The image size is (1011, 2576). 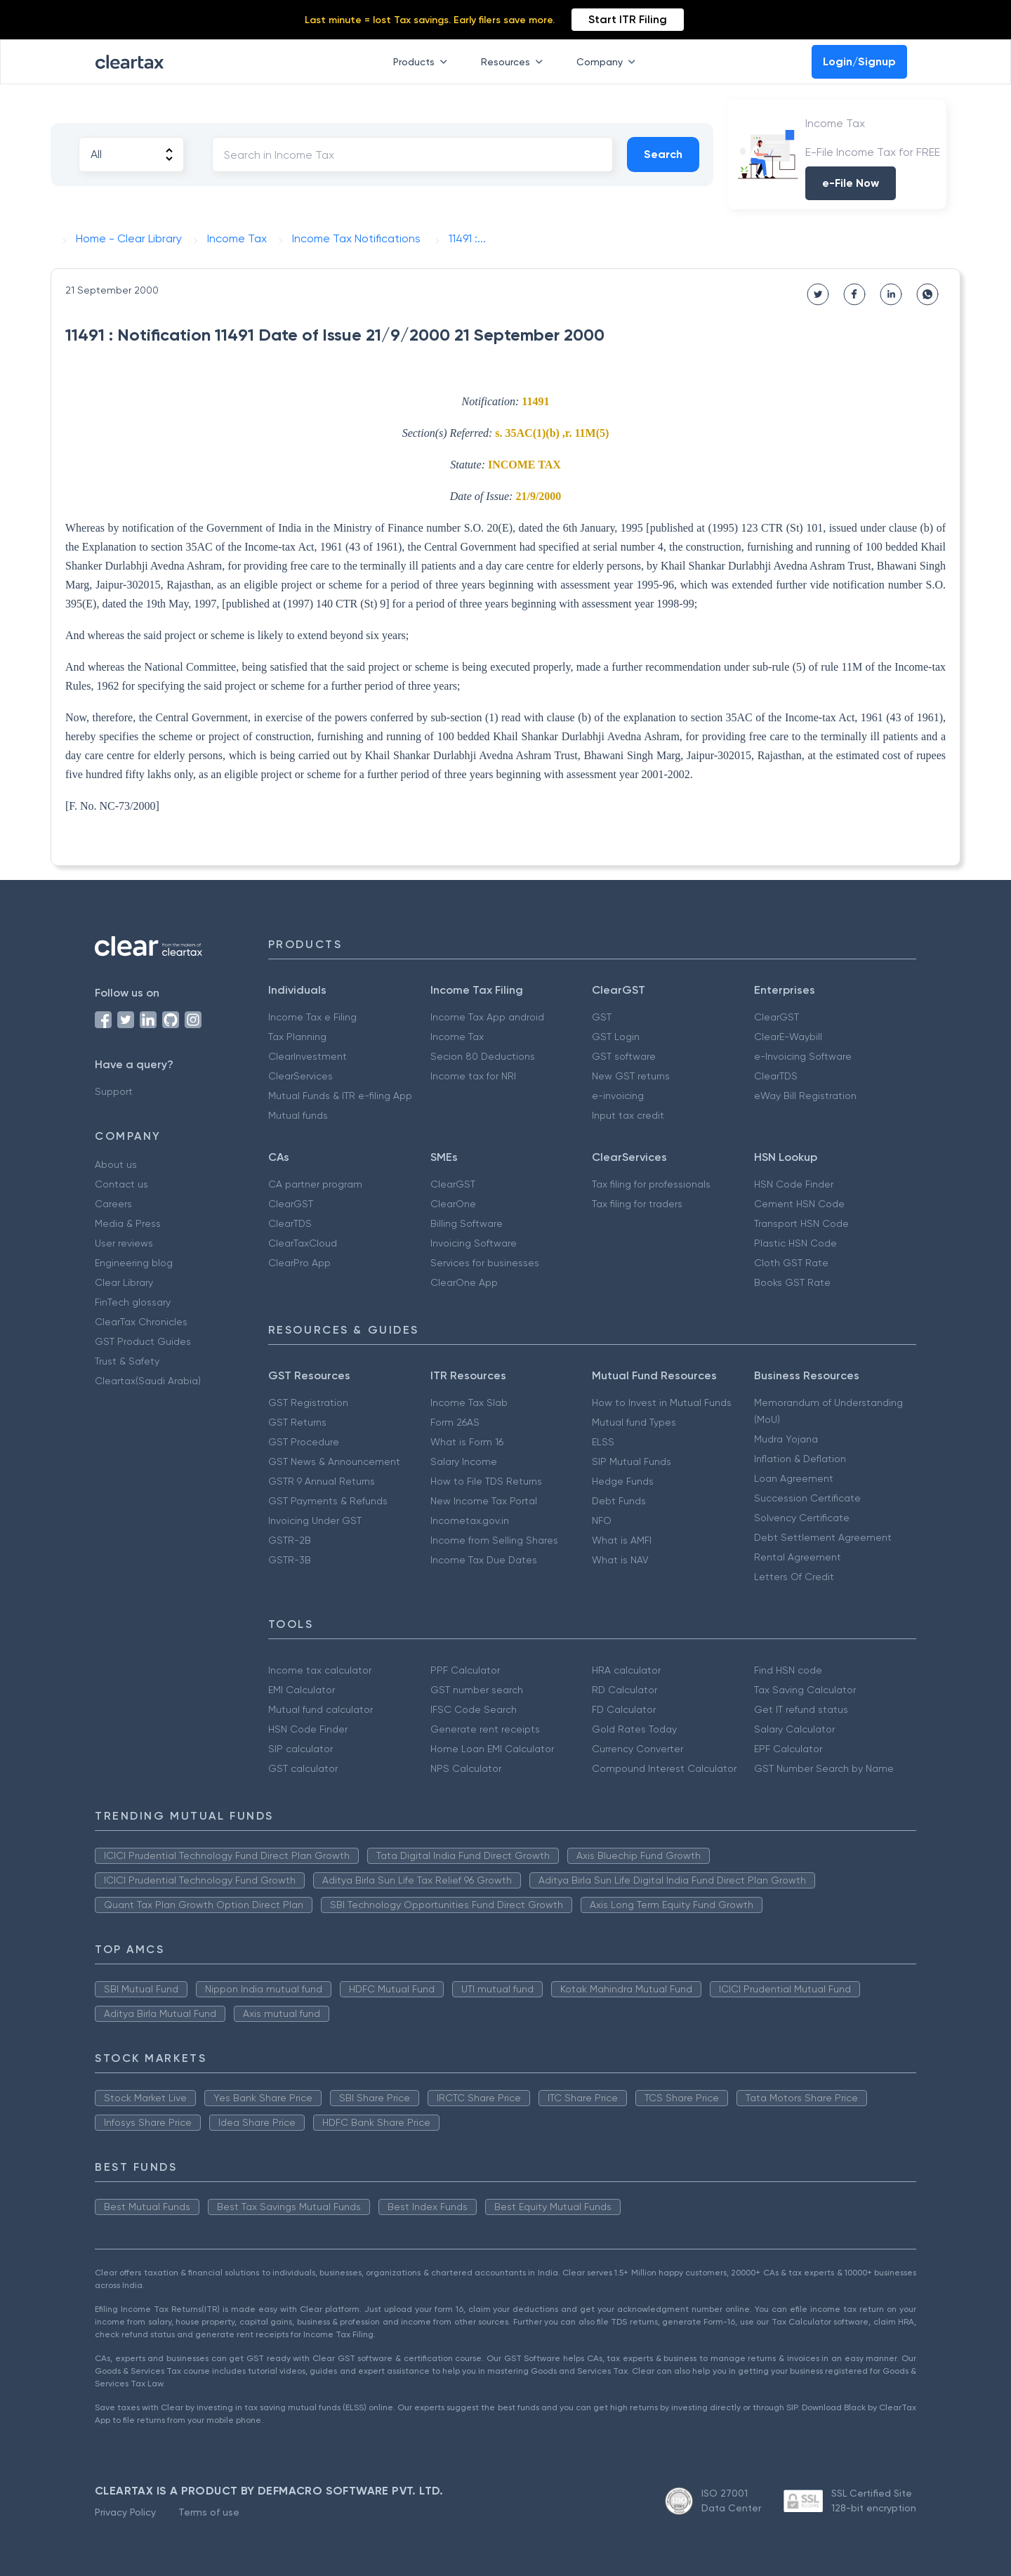 What do you see at coordinates (133, 1302) in the screenshot?
I see `FinTech glossary` at bounding box center [133, 1302].